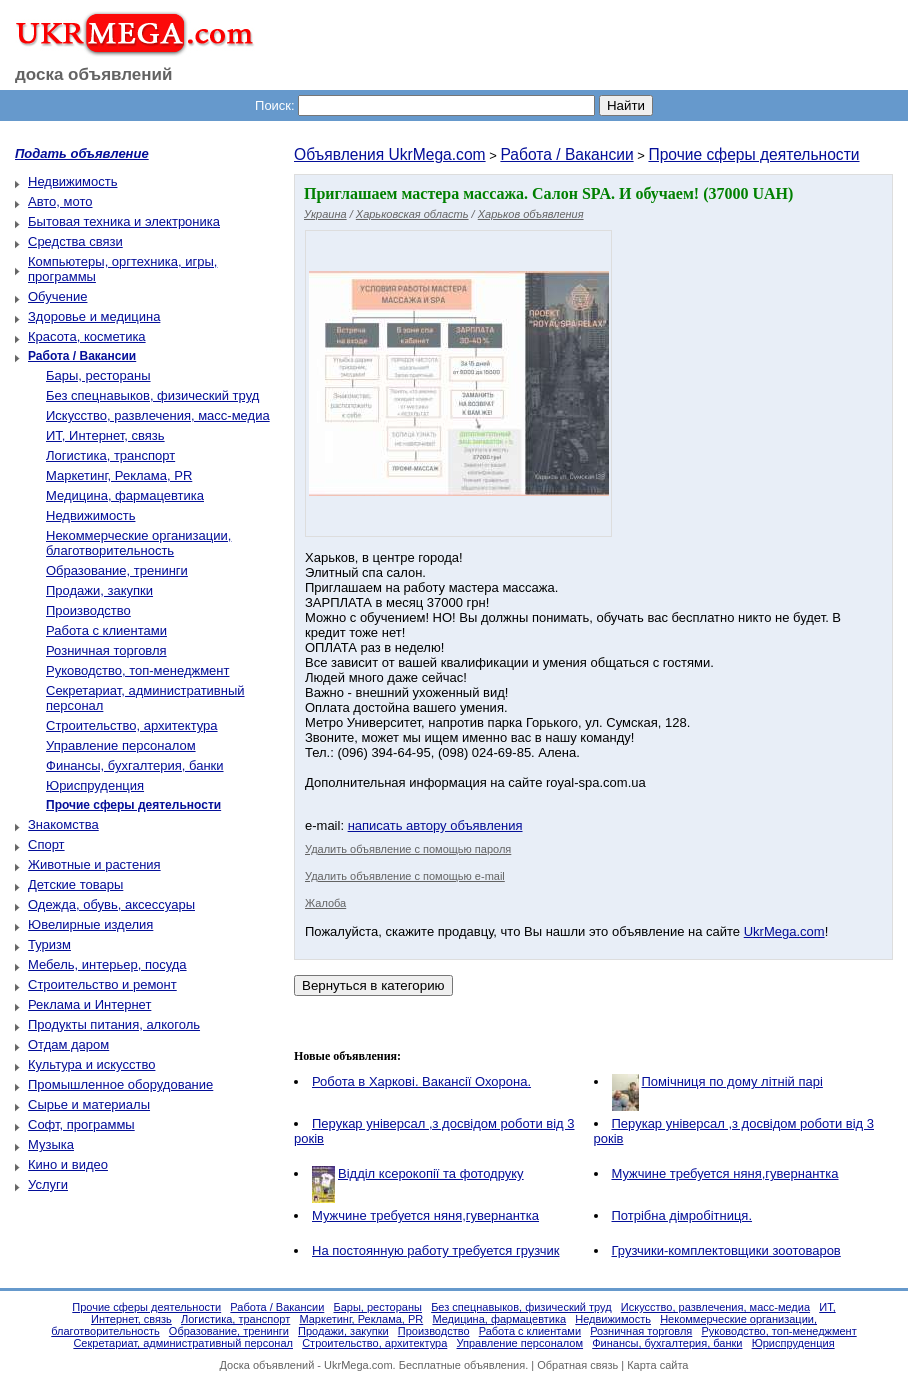  Describe the element at coordinates (46, 844) in the screenshot. I see `Спорт` at that location.